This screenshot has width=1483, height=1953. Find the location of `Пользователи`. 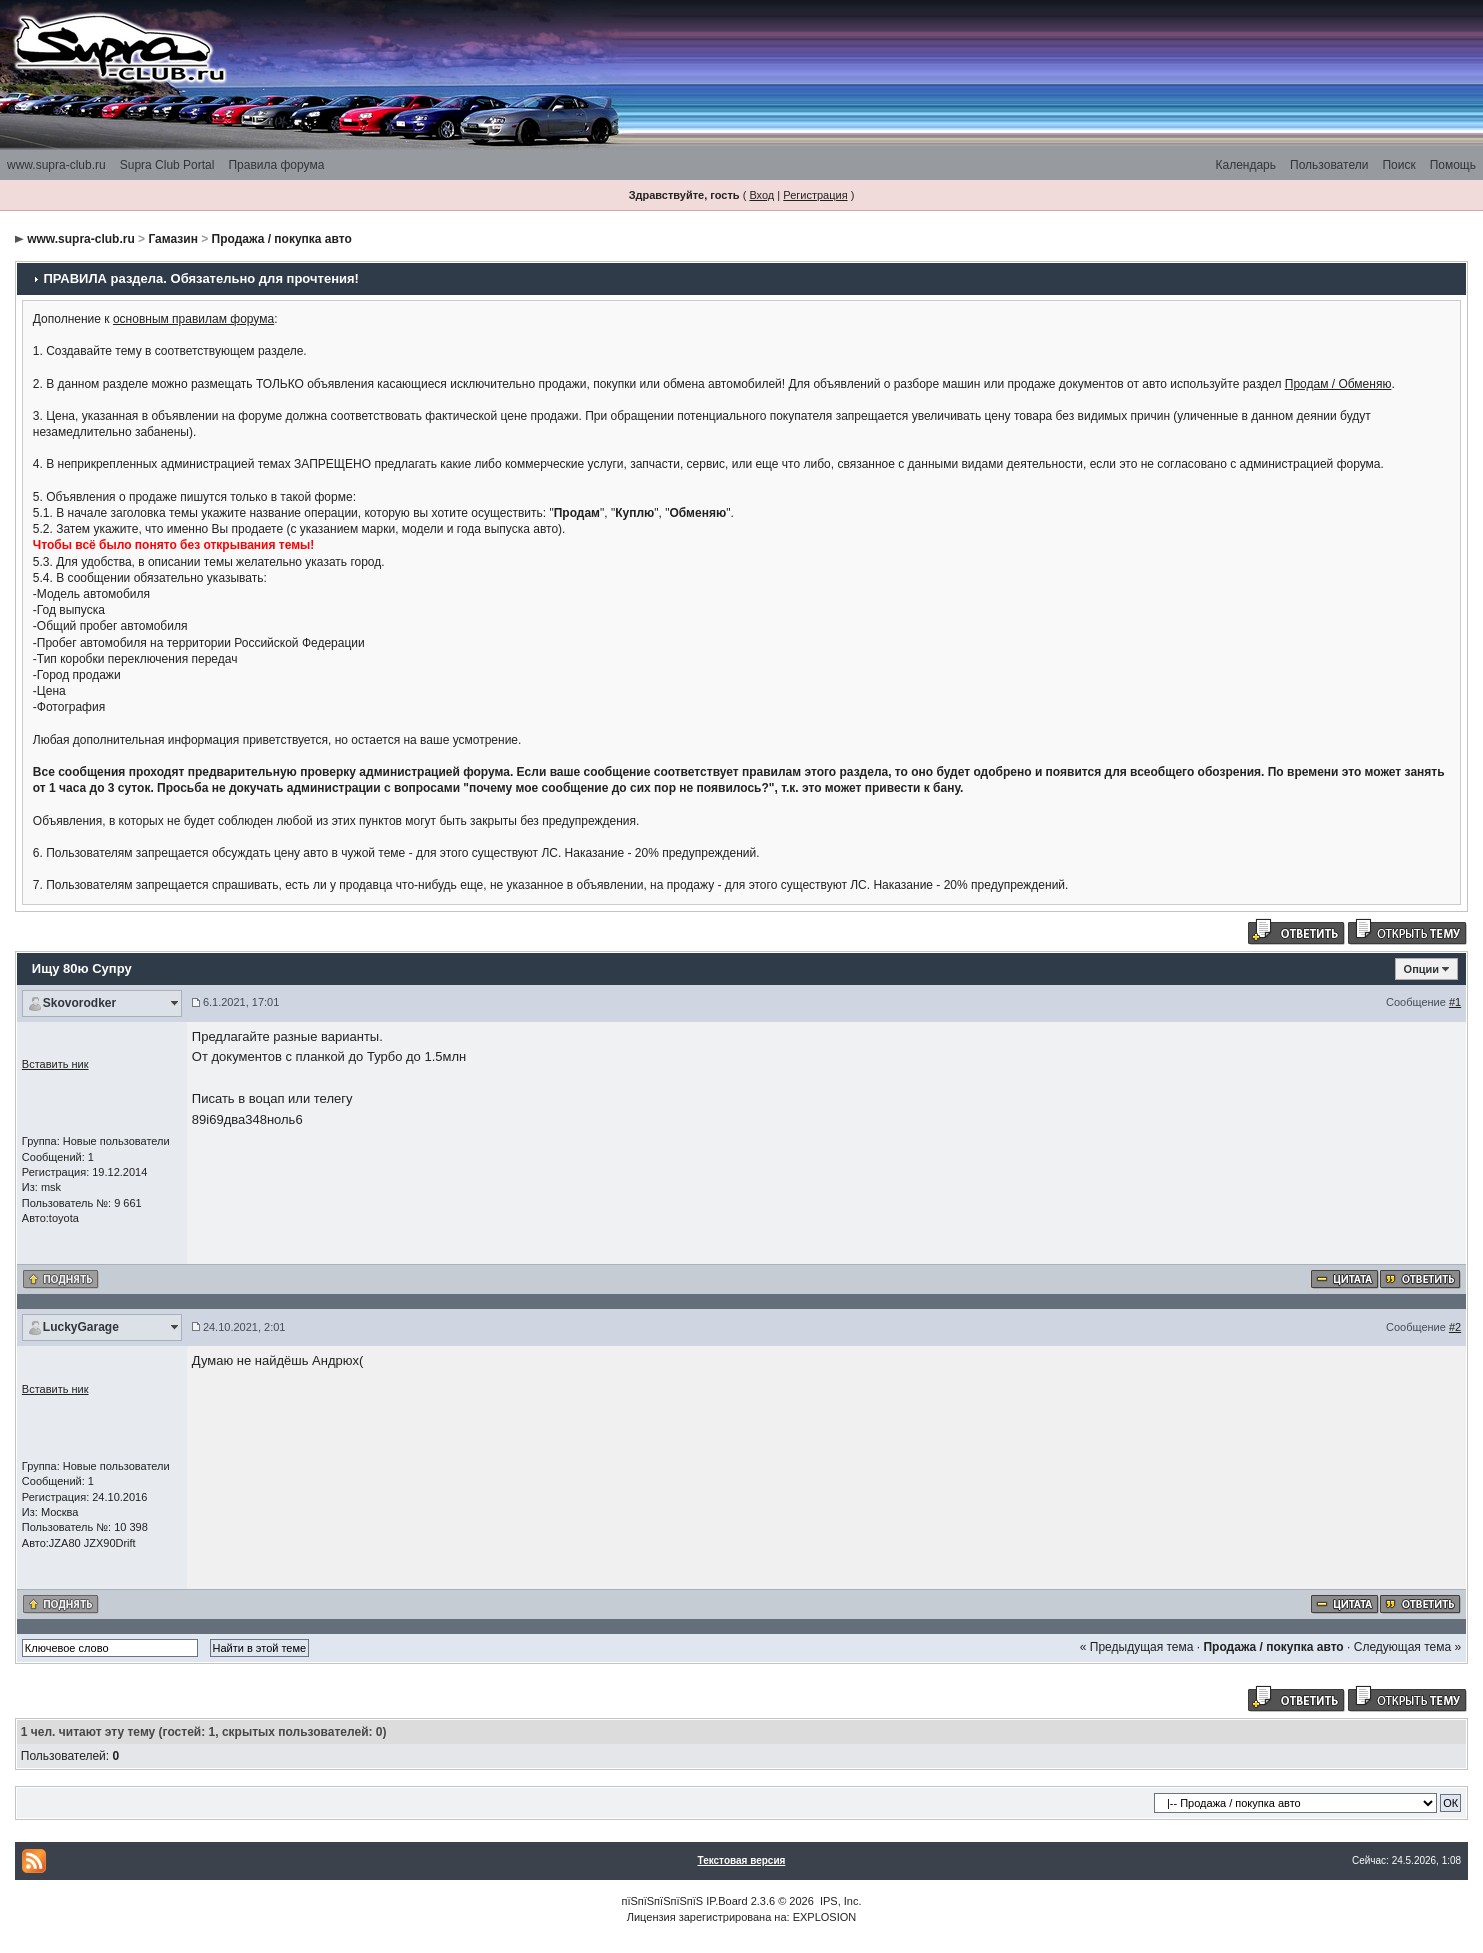

Пользователи is located at coordinates (1329, 165).